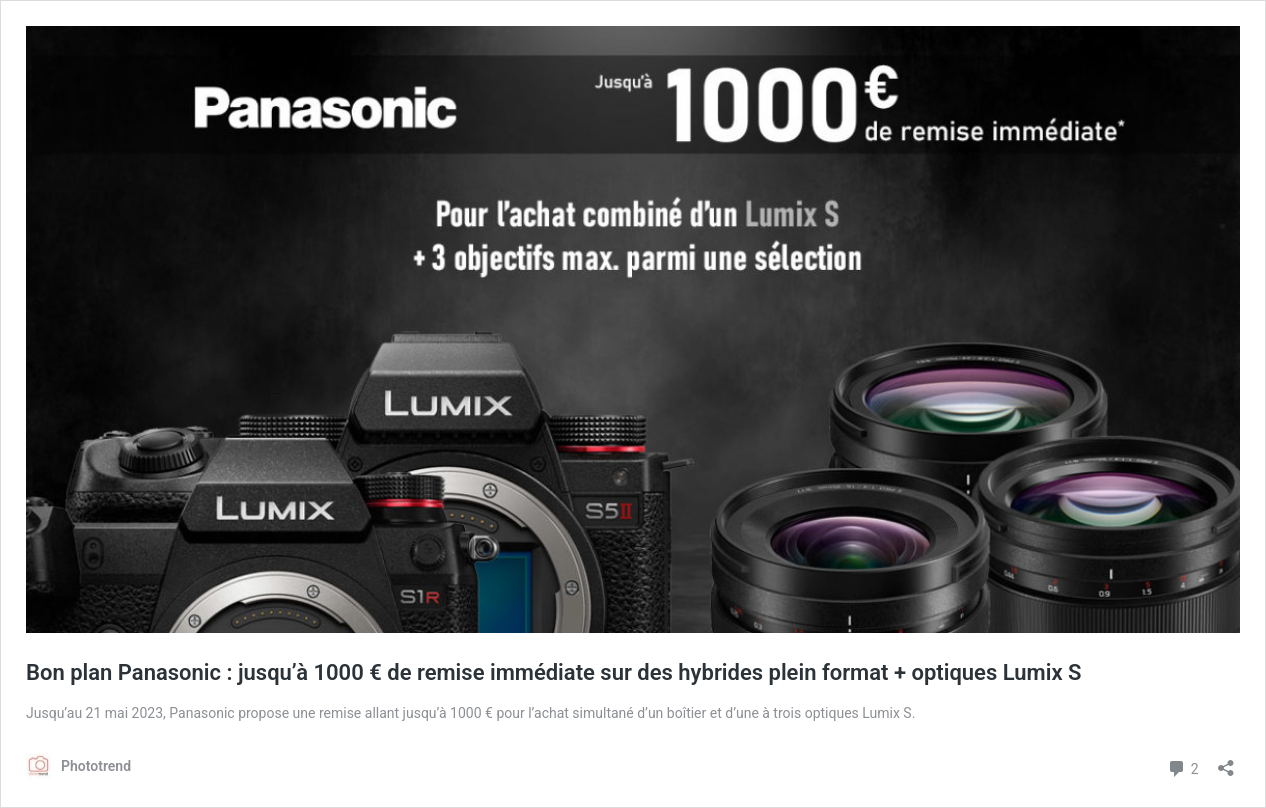  What do you see at coordinates (1226, 761) in the screenshot?
I see `[Ouvrir la fenêtre de partage]` at bounding box center [1226, 761].